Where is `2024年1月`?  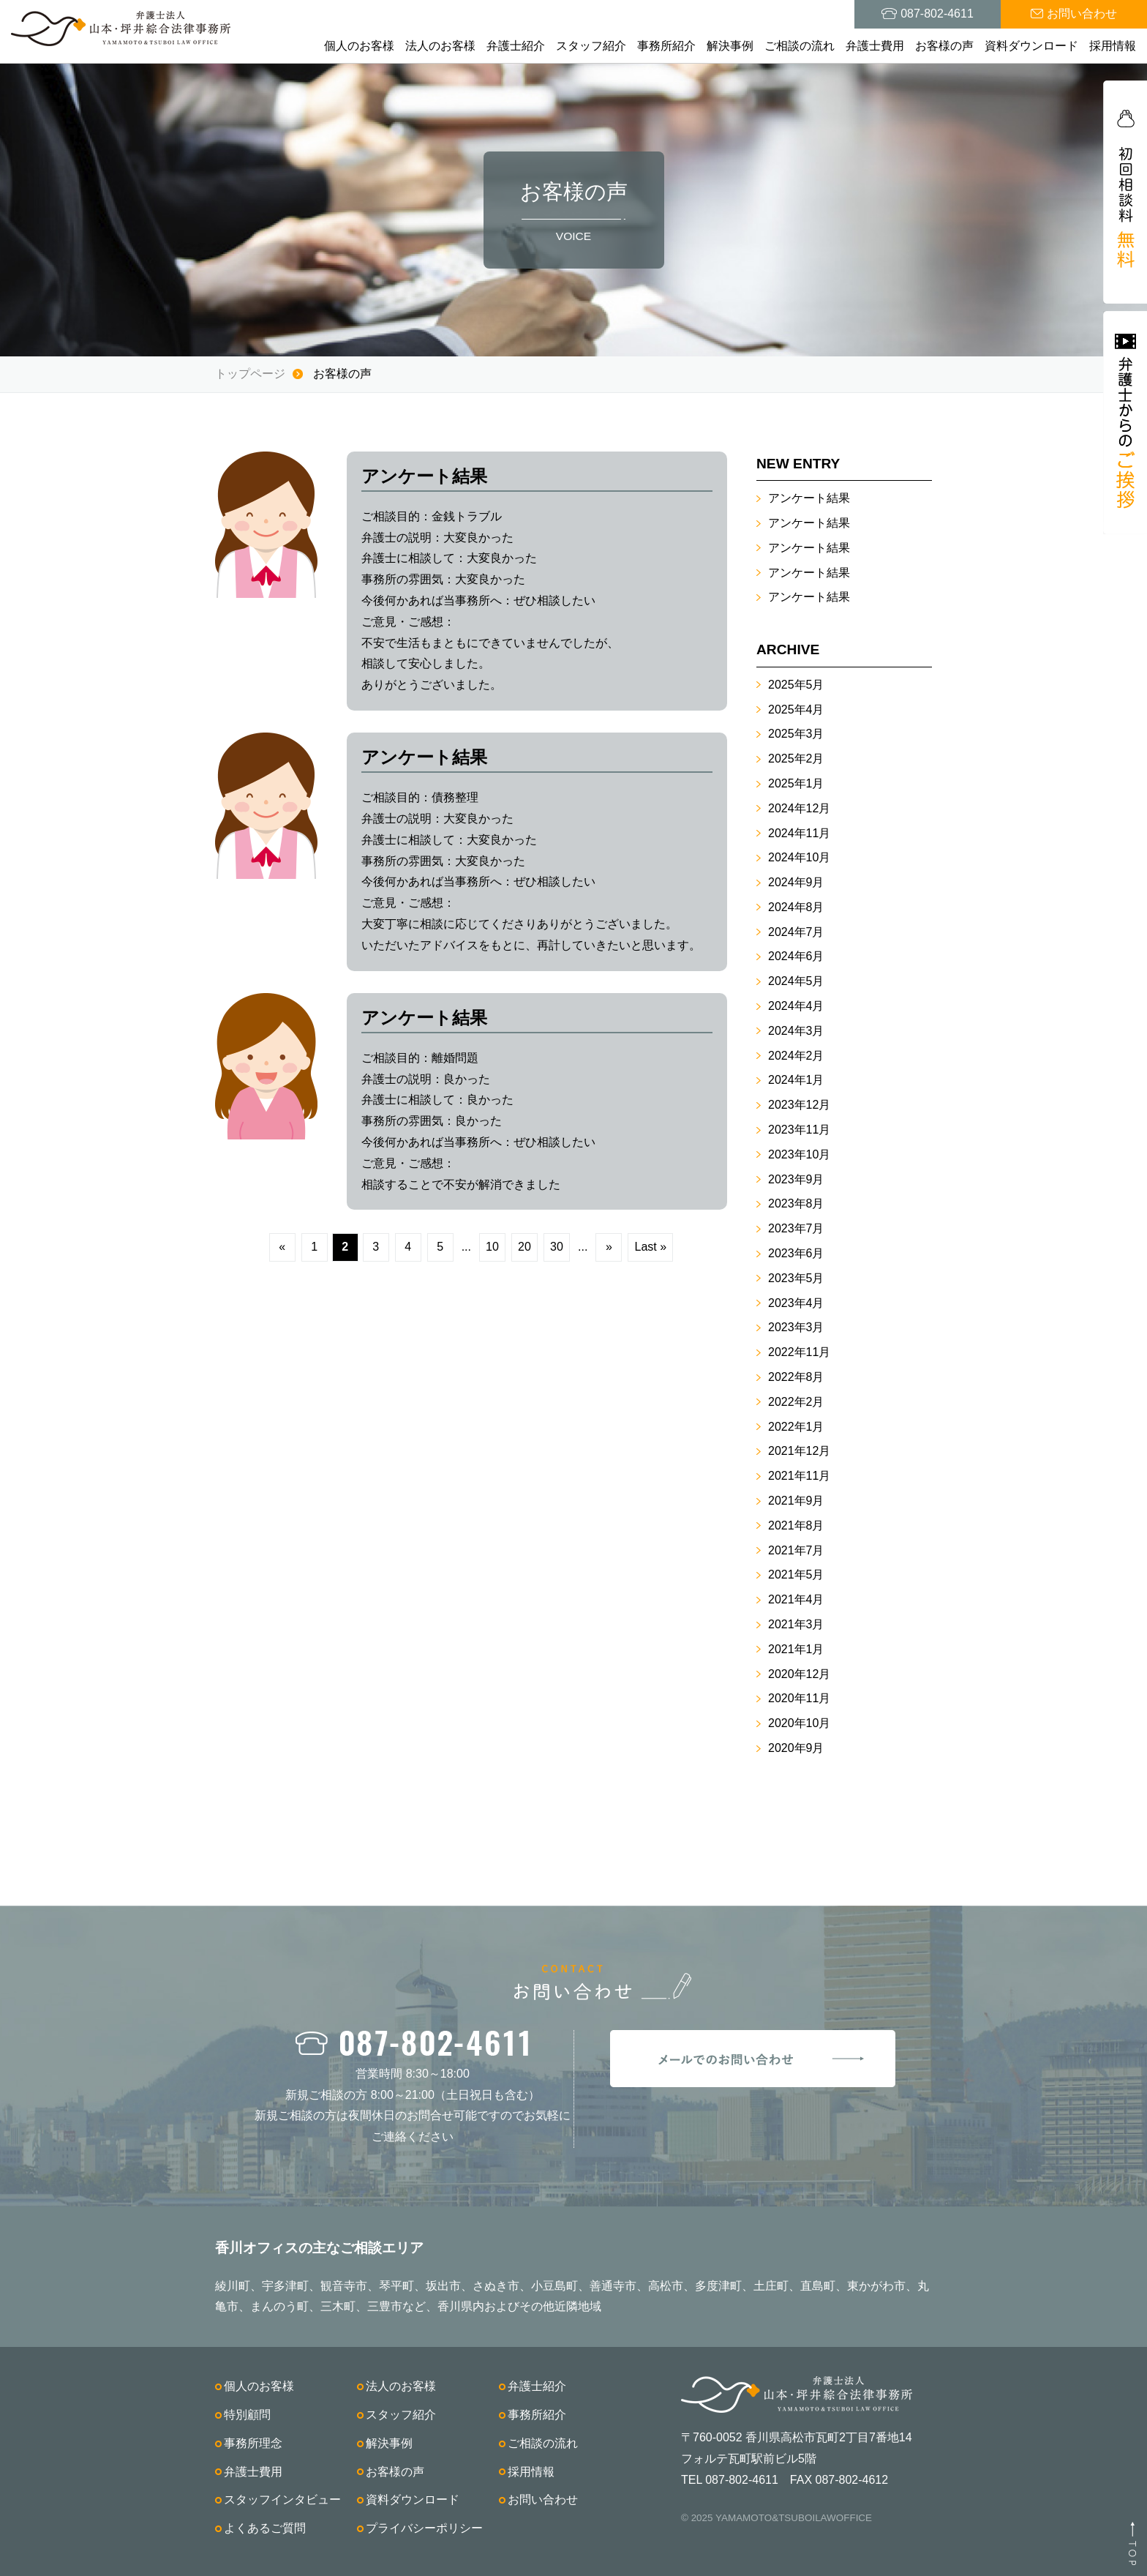
2024年1月 is located at coordinates (796, 1080).